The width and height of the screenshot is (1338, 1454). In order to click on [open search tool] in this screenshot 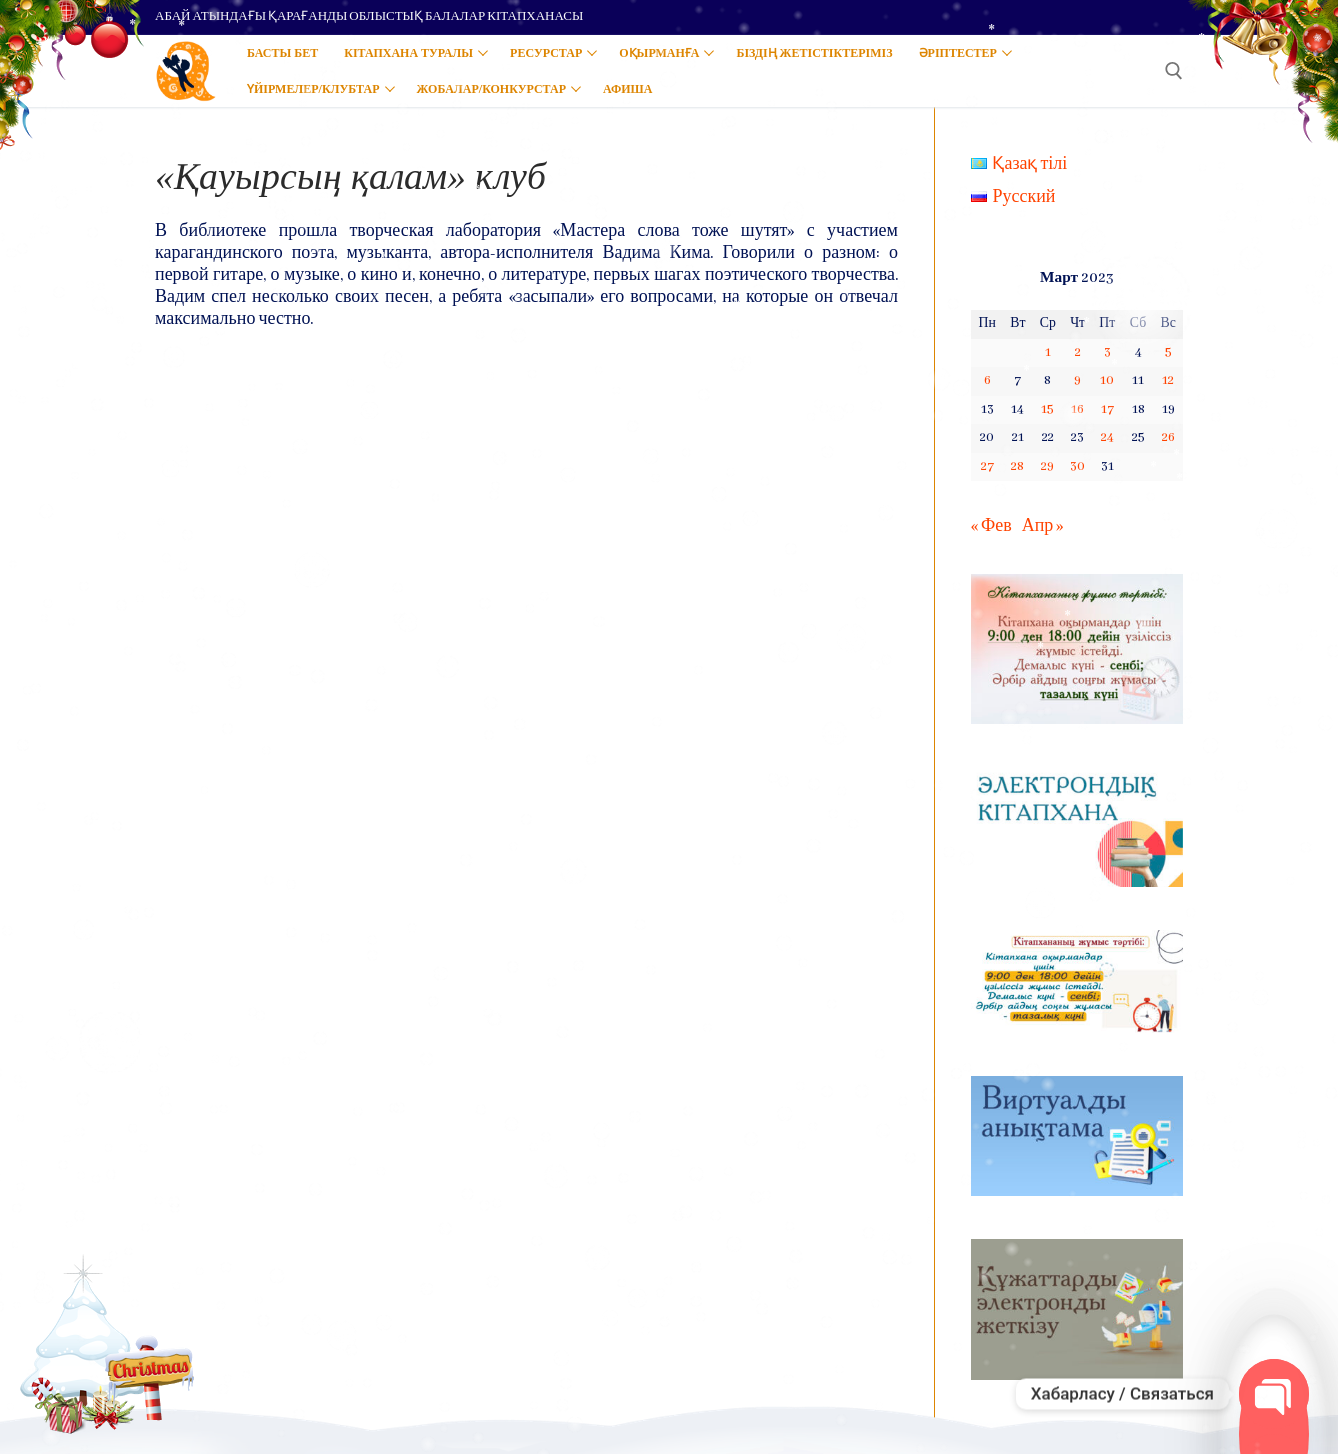, I will do `click(1174, 71)`.